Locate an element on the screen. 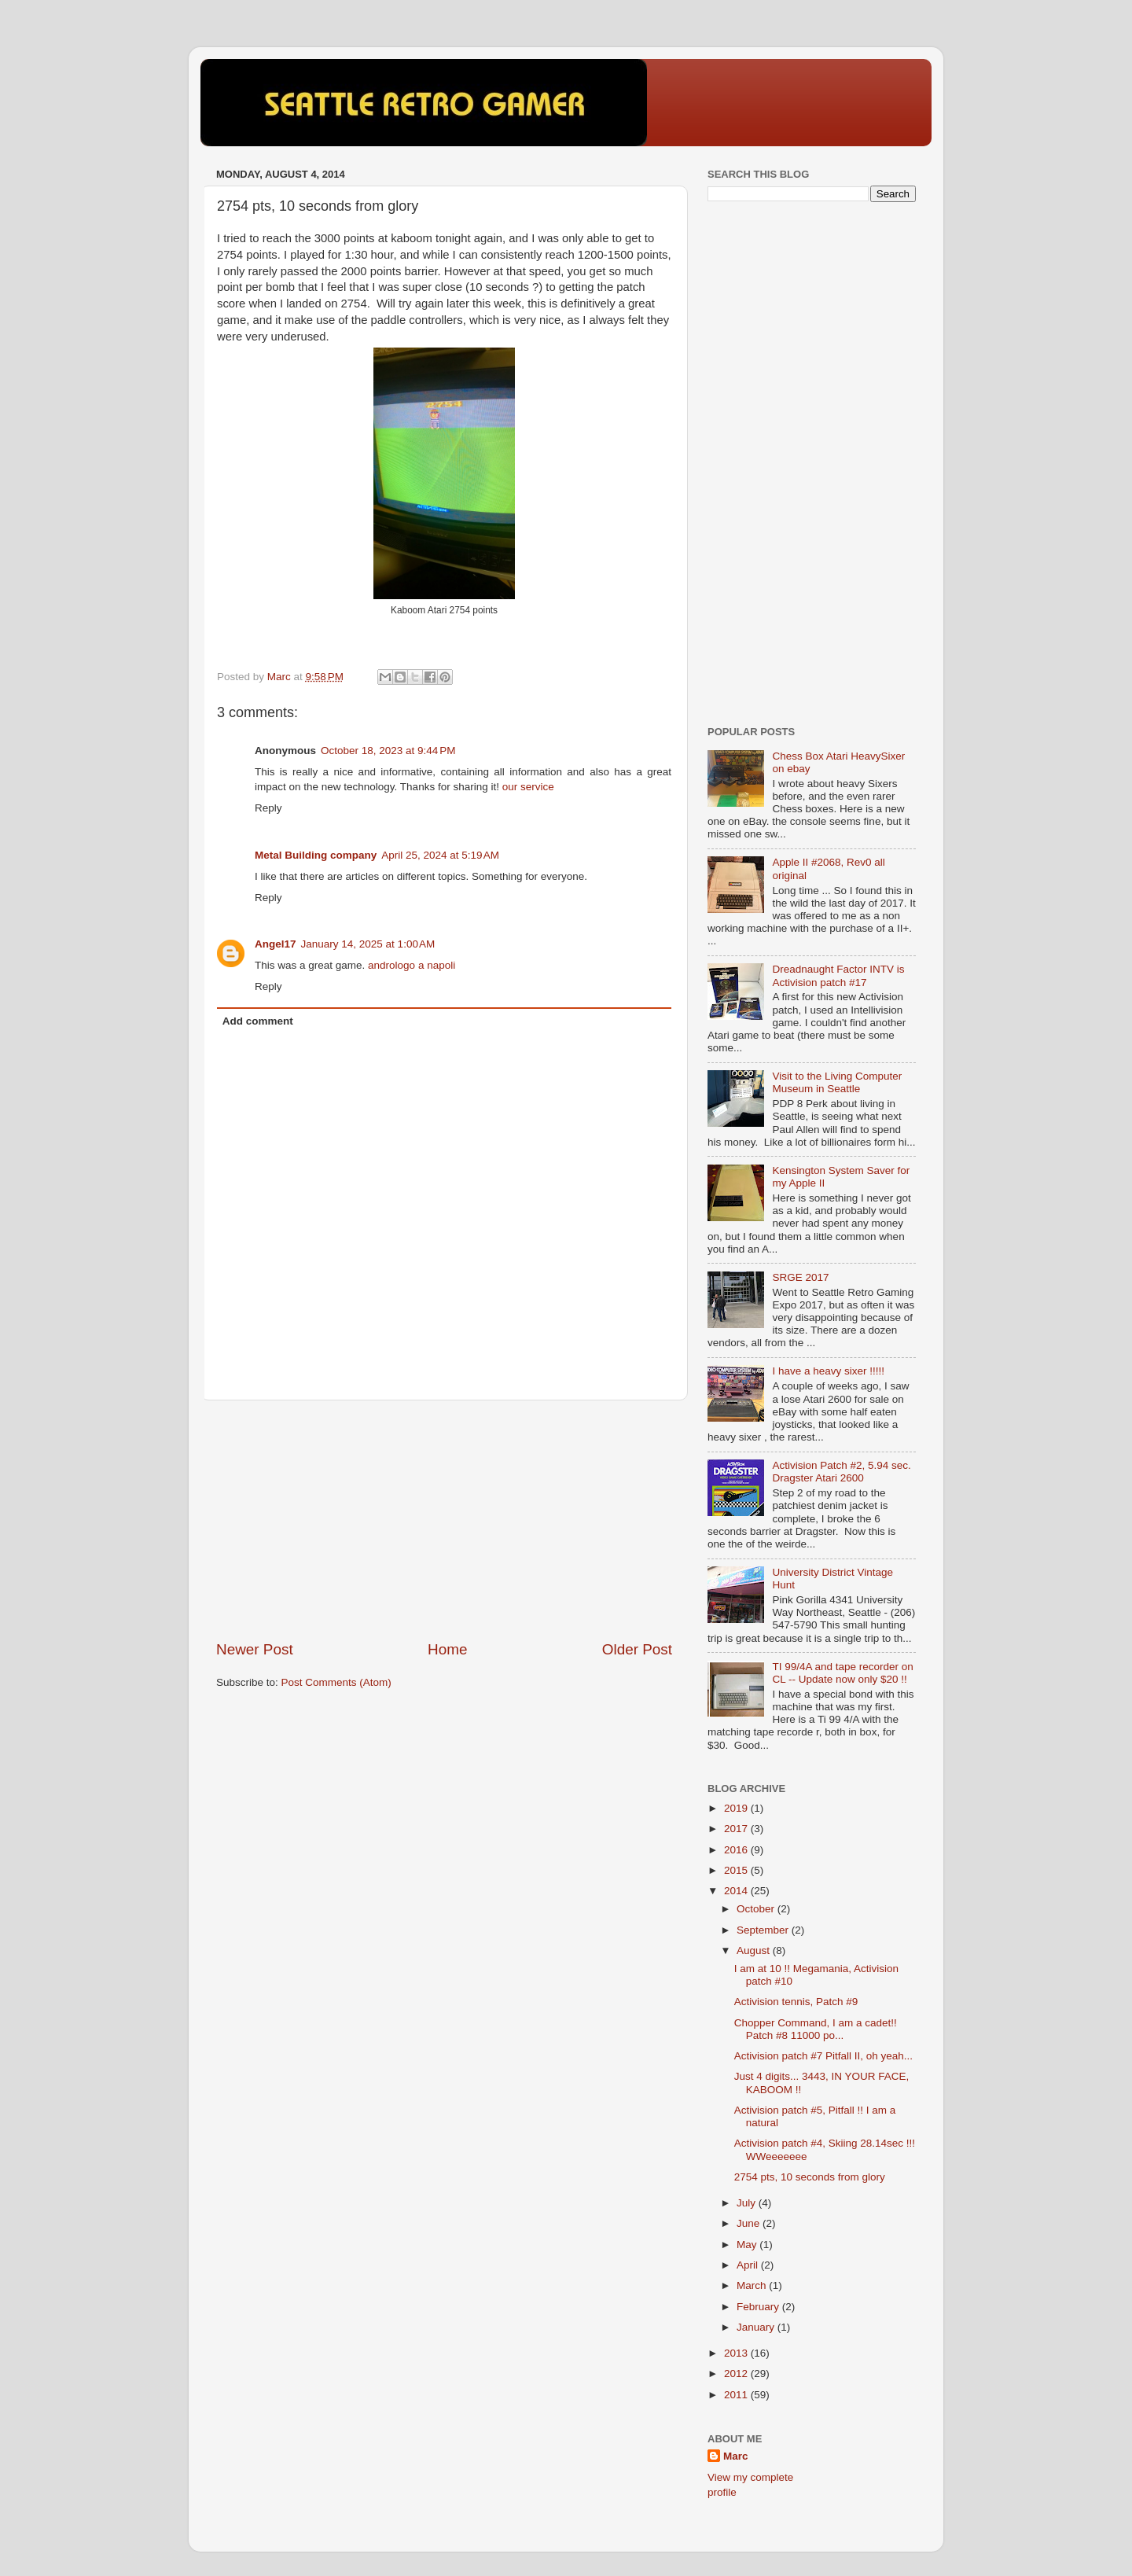 Image resolution: width=1132 pixels, height=2576 pixels. April 25, 2024 at 5:19 AM is located at coordinates (440, 855).